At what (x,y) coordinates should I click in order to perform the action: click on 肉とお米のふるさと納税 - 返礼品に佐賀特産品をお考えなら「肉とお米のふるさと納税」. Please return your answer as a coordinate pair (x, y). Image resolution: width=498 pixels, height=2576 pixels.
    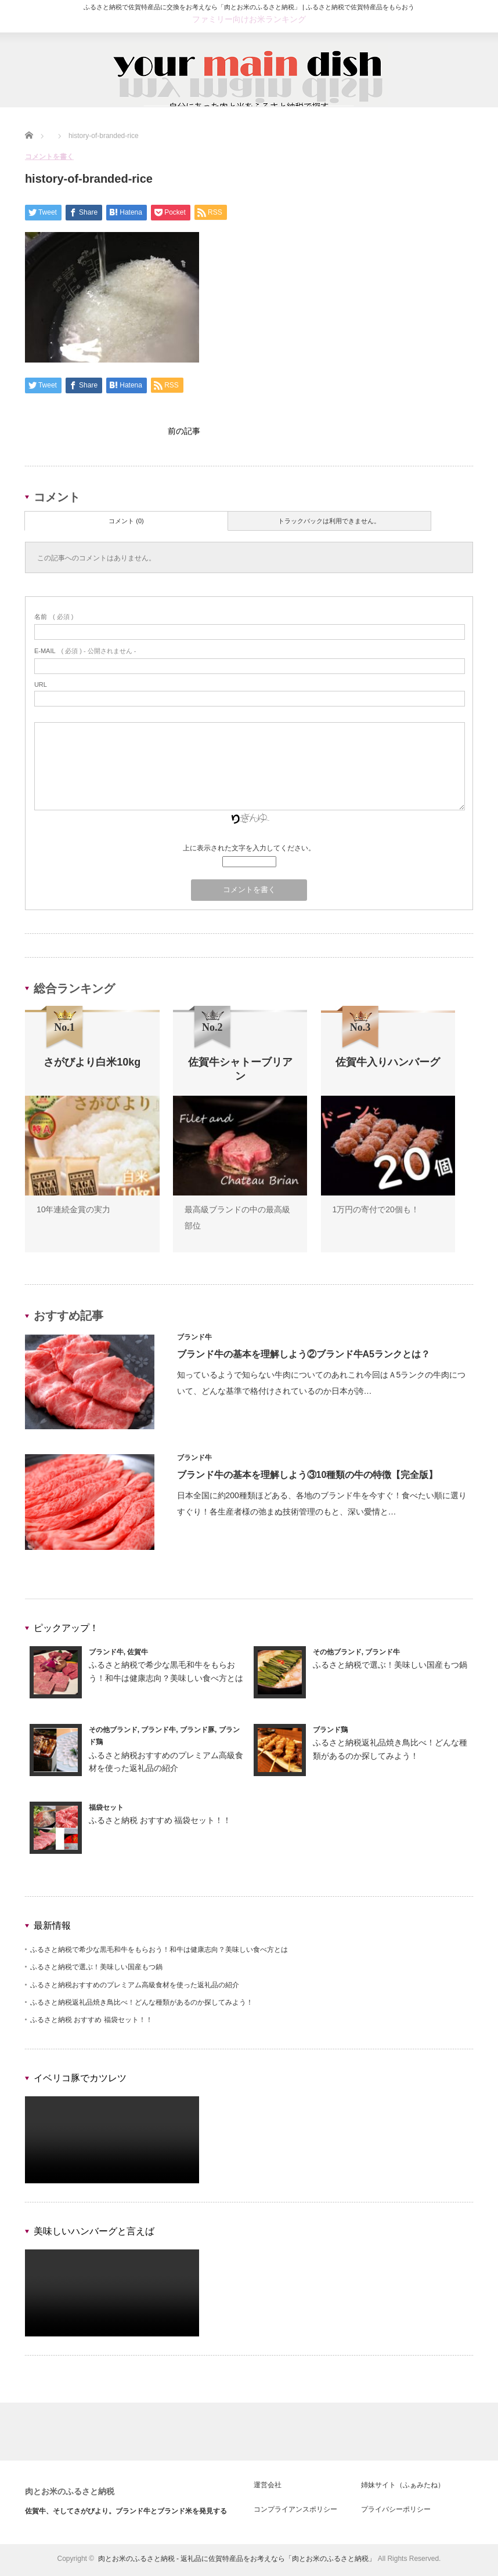
    Looking at the image, I should click on (237, 2561).